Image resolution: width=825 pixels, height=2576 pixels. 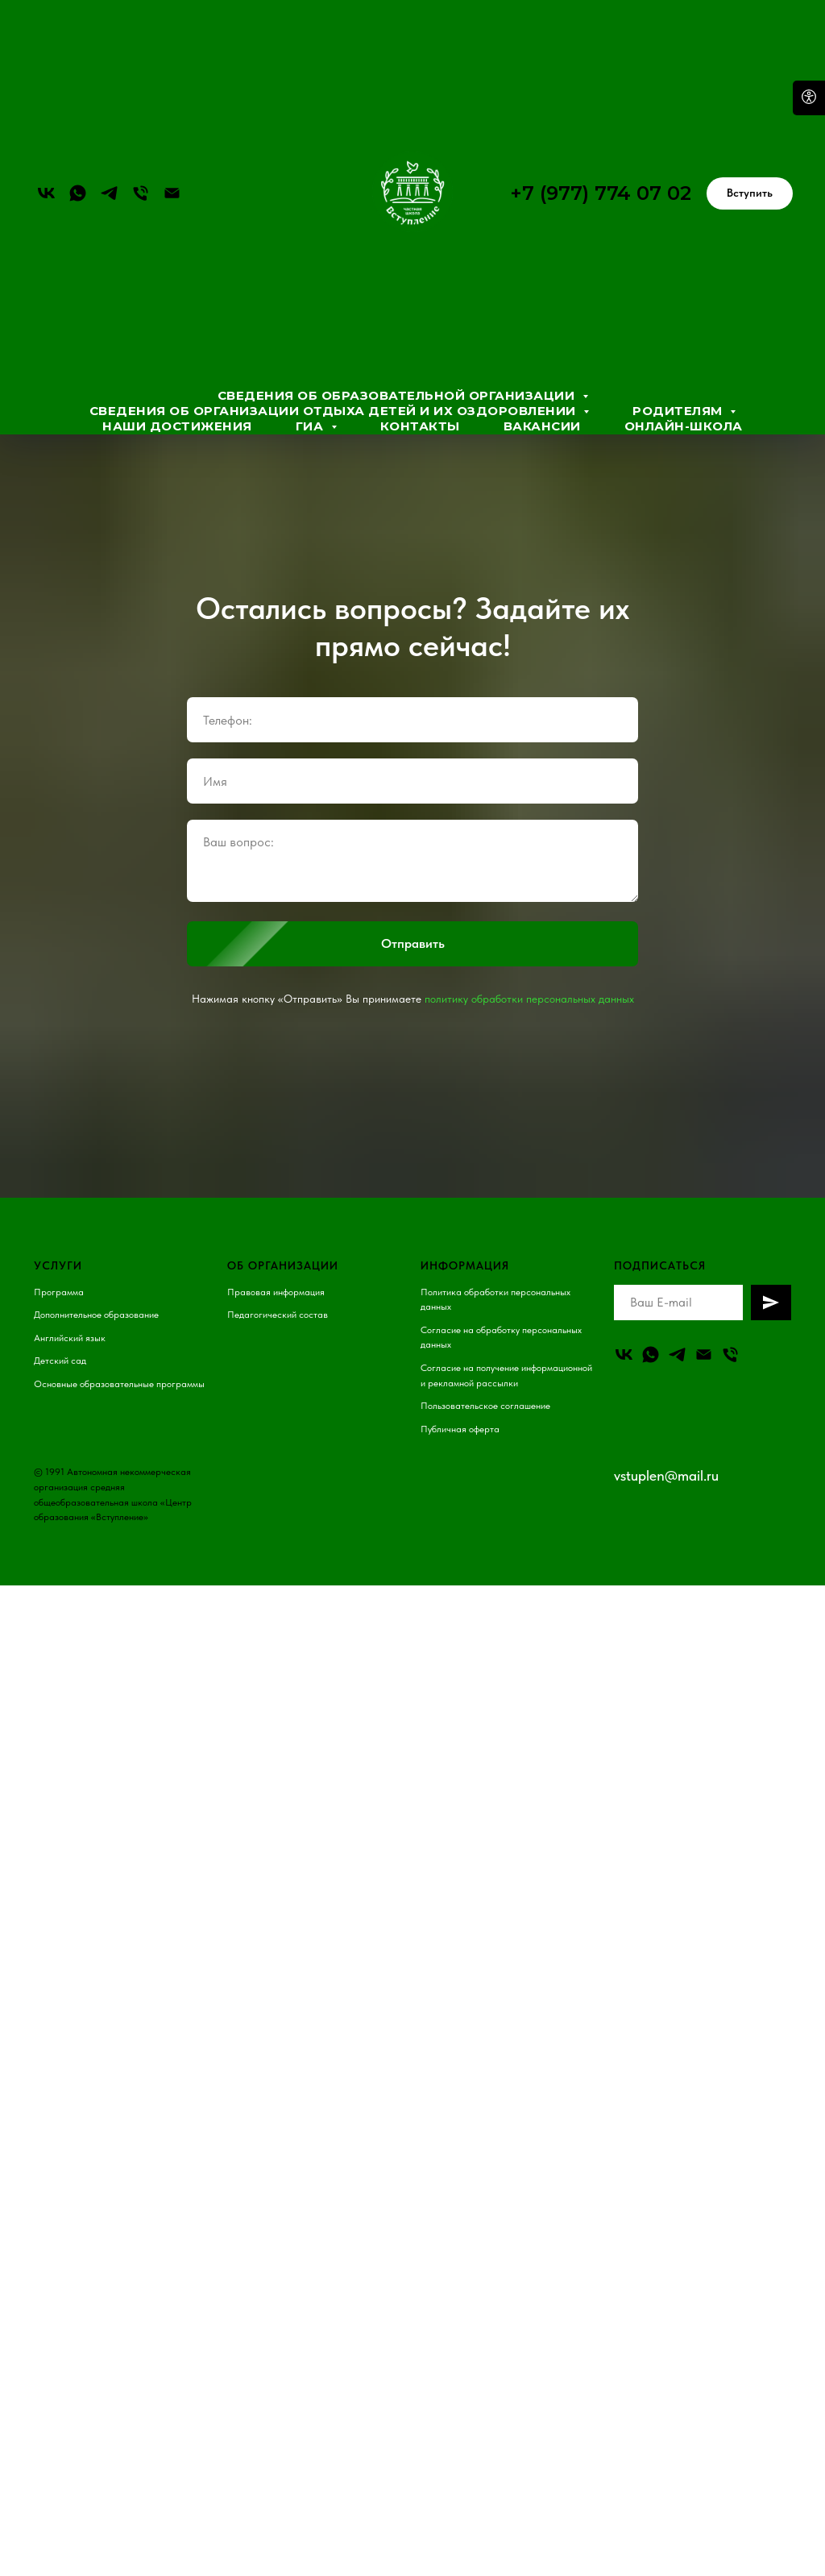 What do you see at coordinates (679, 410) in the screenshot?
I see `Родителям [button]` at bounding box center [679, 410].